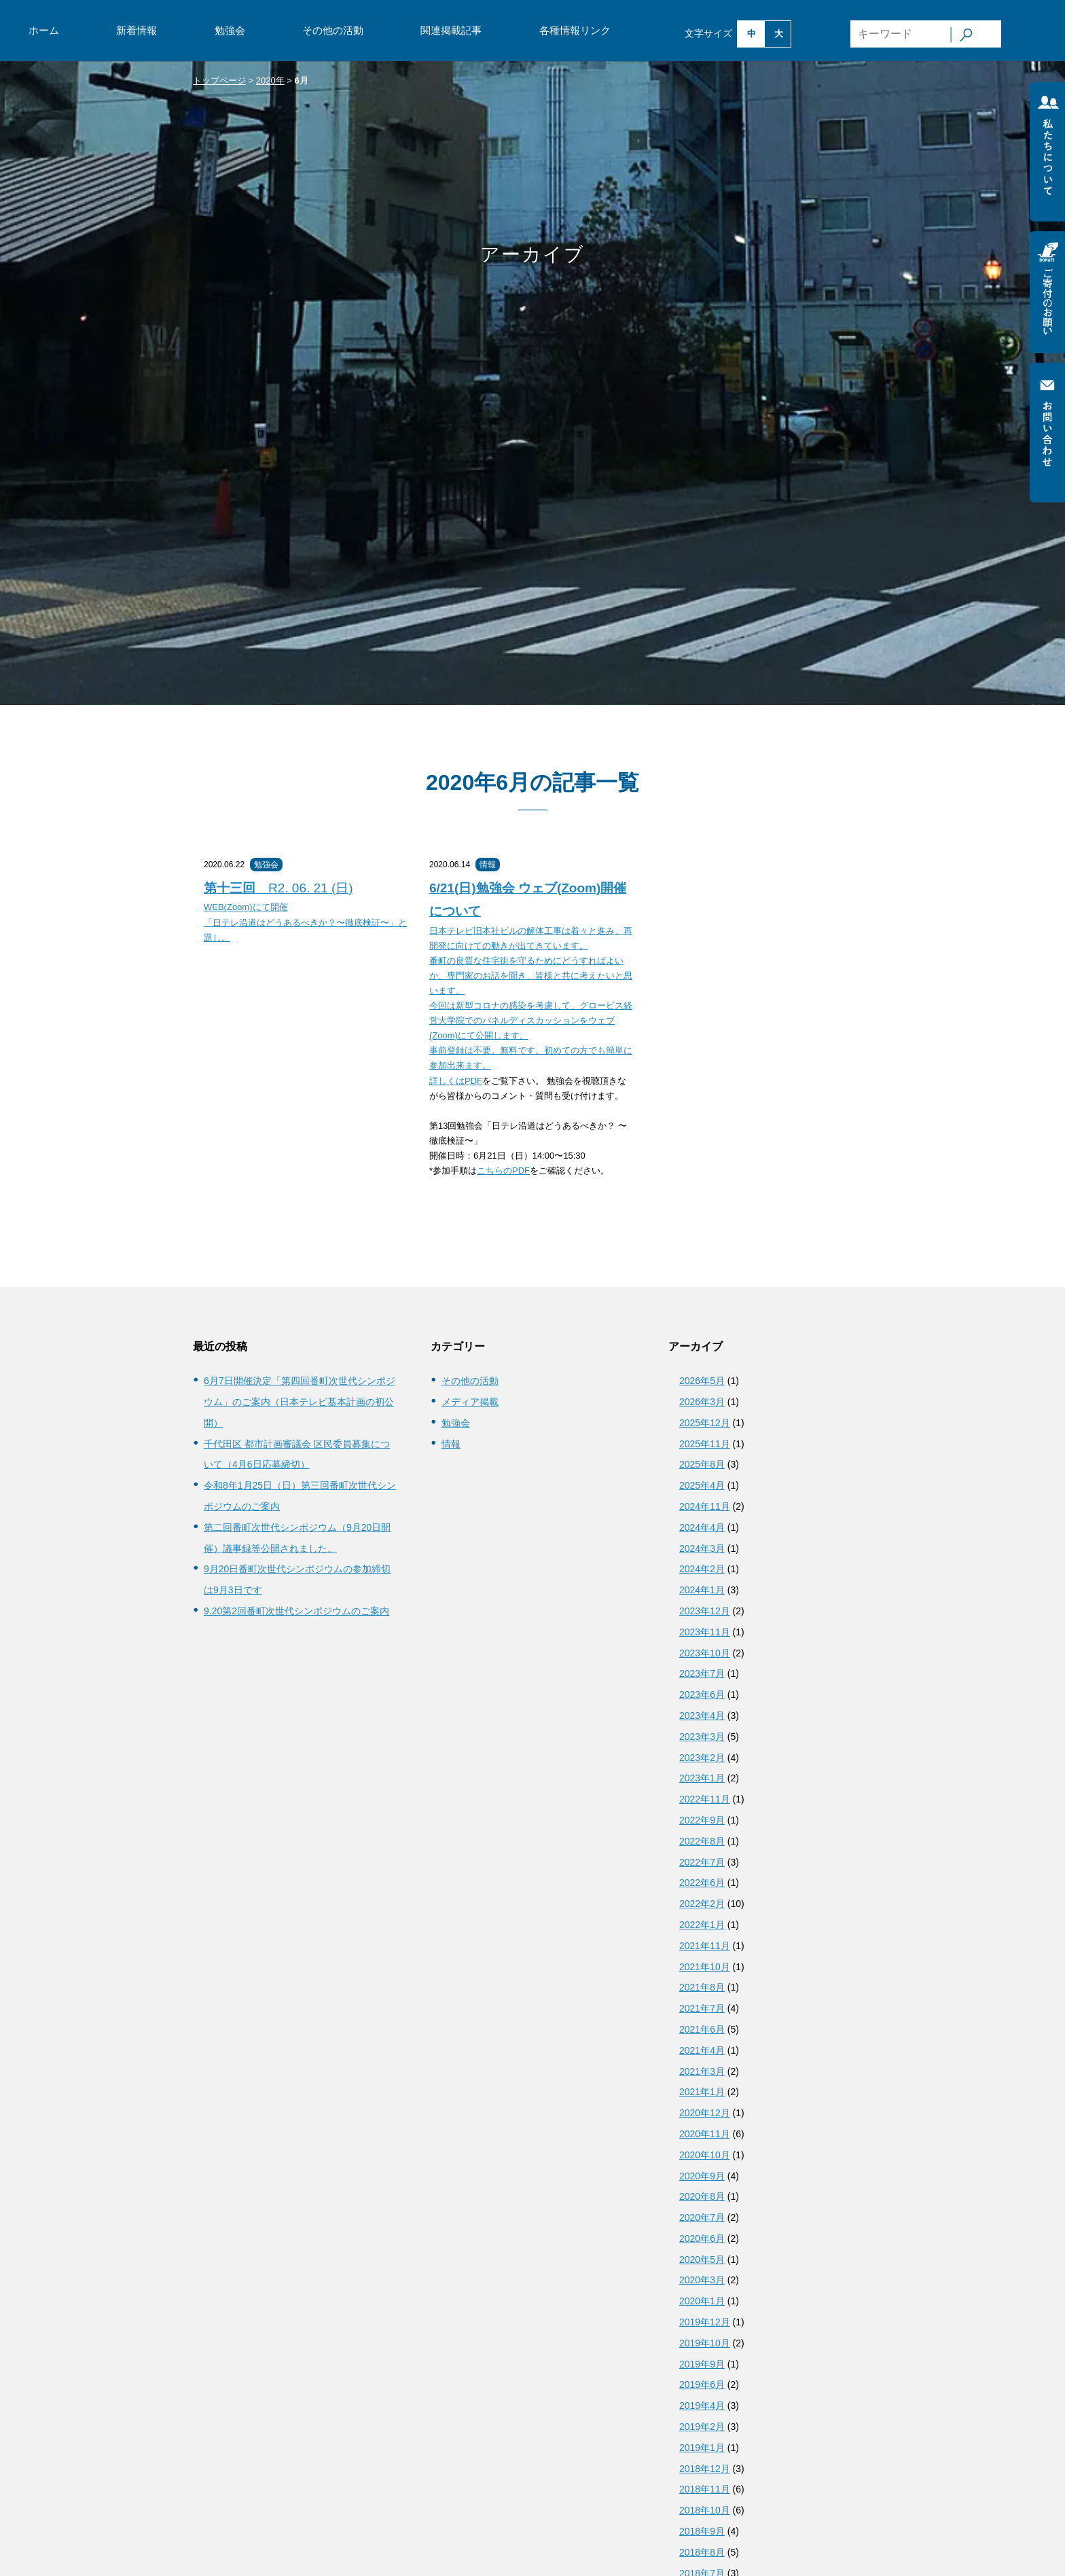 The image size is (1065, 2576). Describe the element at coordinates (704, 1653) in the screenshot. I see `2023年10月` at that location.